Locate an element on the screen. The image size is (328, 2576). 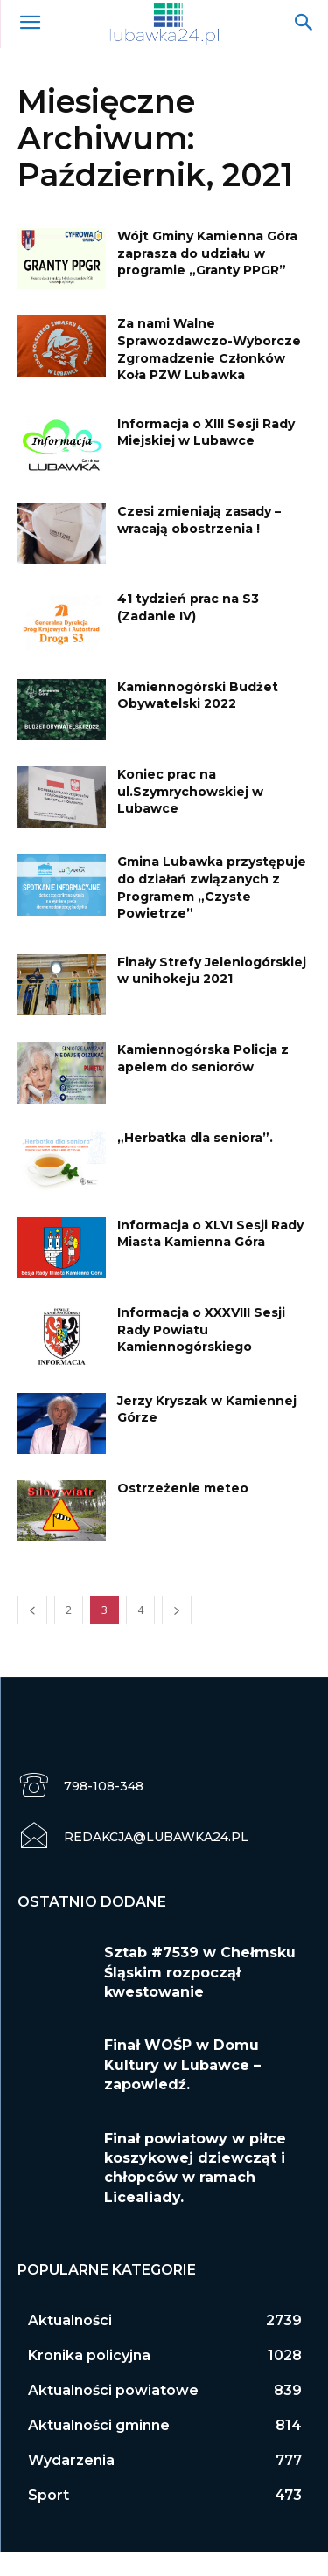
Sztab #7539 w Chełmsku Śląskim rozpoczął kwestowanie is located at coordinates (200, 1972).